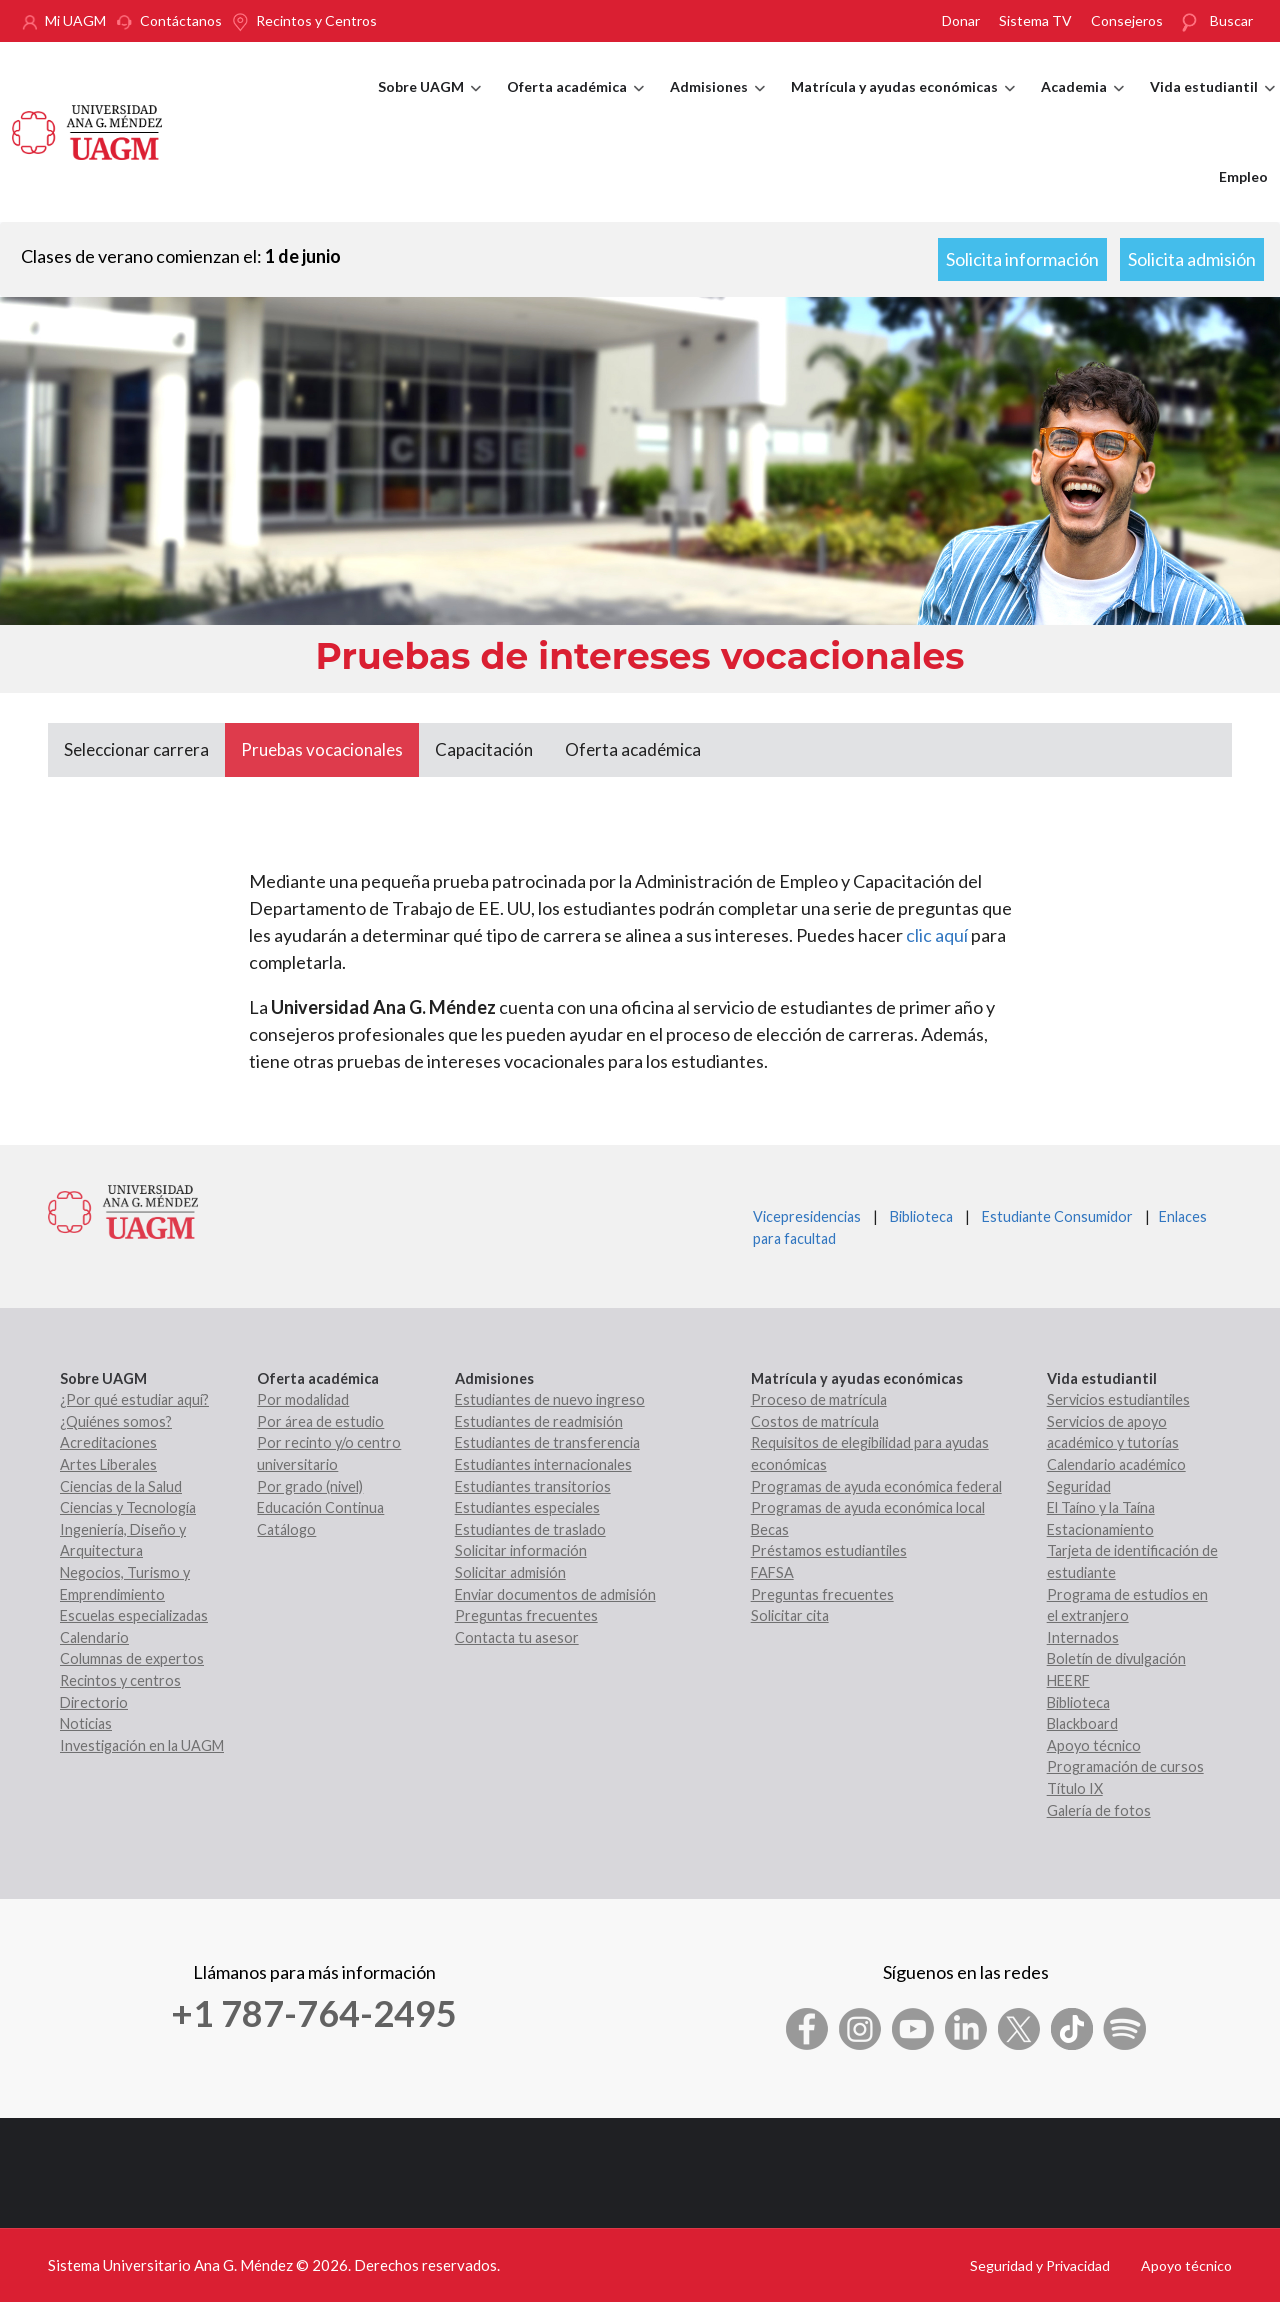  What do you see at coordinates (772, 1572) in the screenshot?
I see `FAFSA` at bounding box center [772, 1572].